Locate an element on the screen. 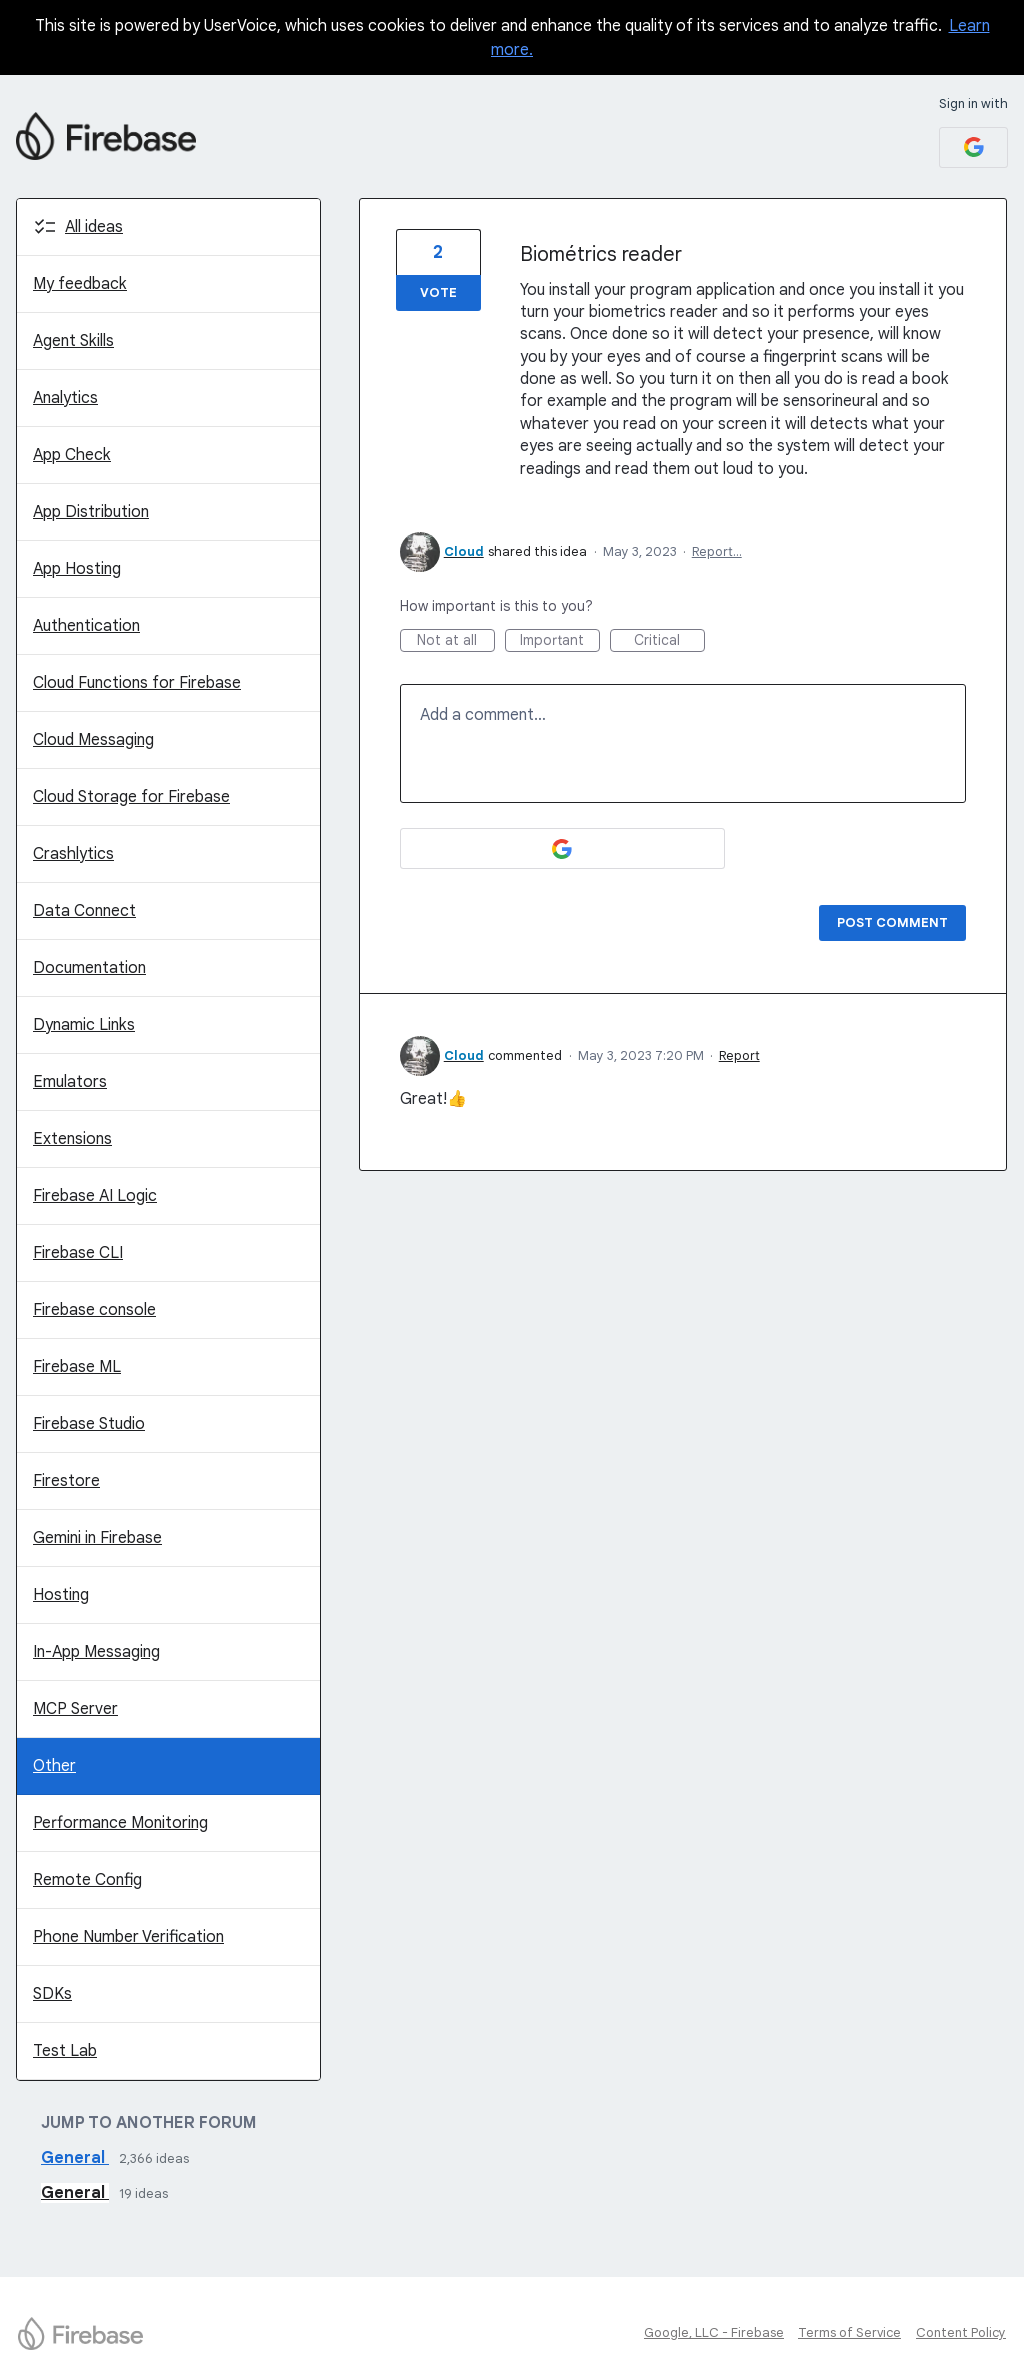  Critical is located at coordinates (669, 641).